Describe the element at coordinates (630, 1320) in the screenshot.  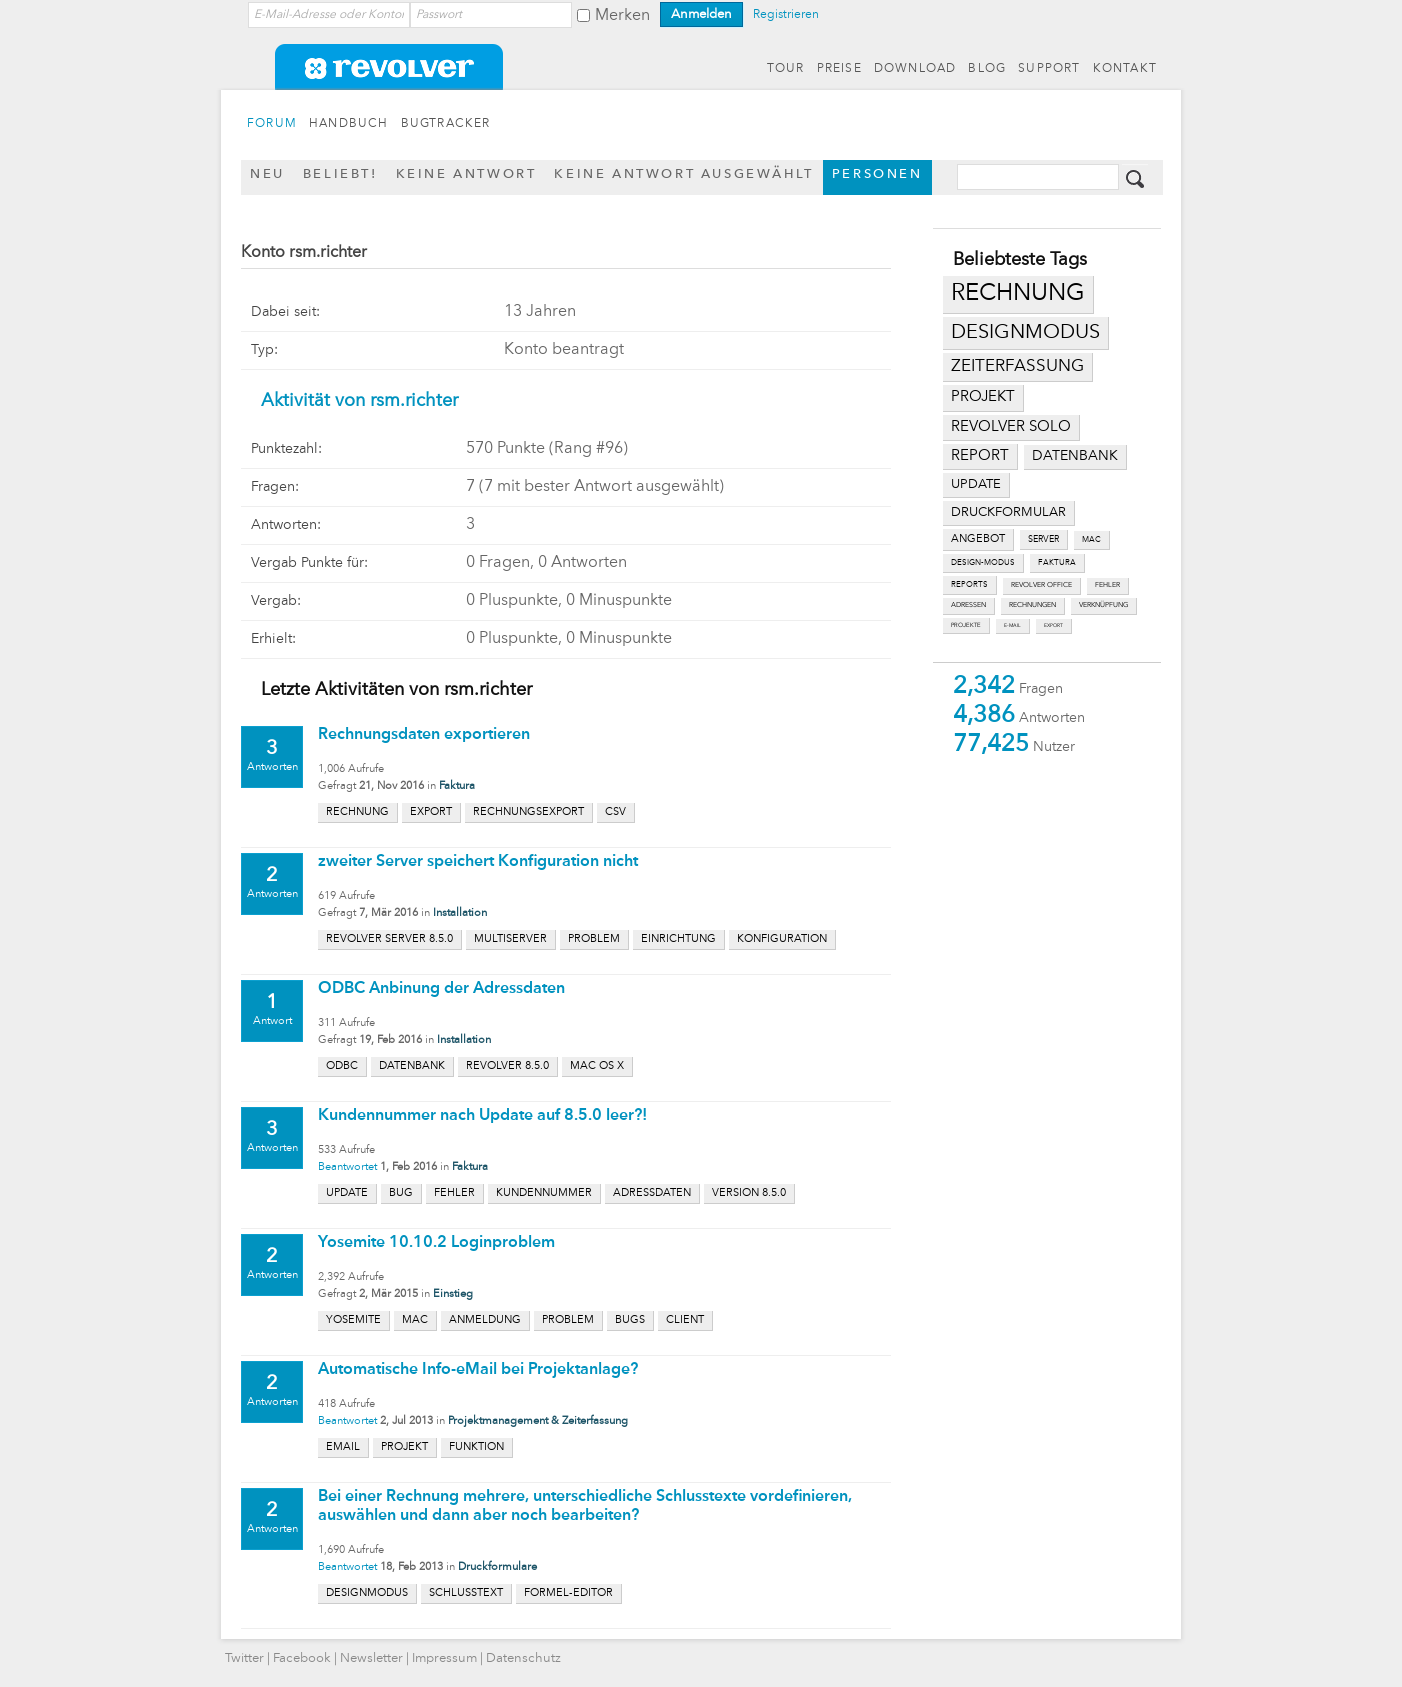
I see `bugs` at that location.